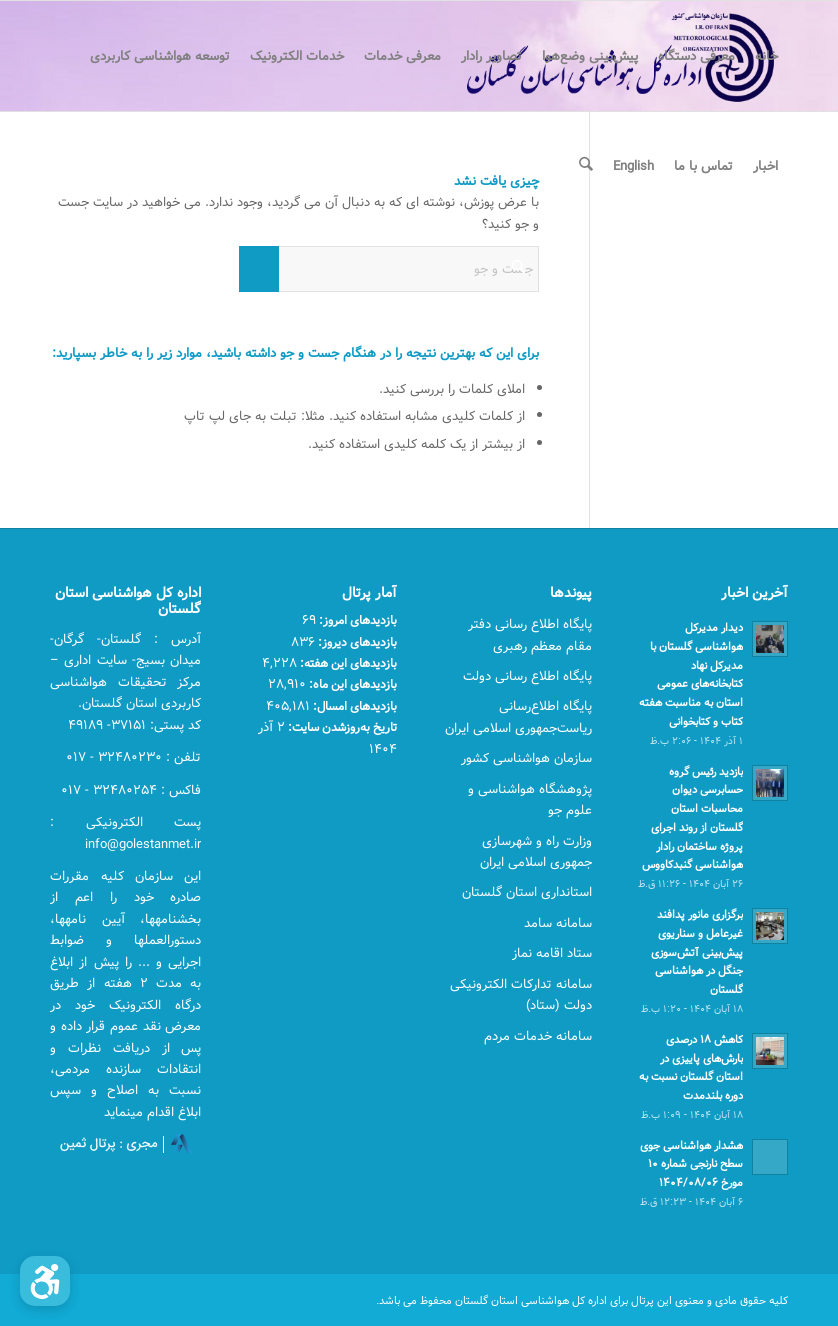  Describe the element at coordinates (552, 953) in the screenshot. I see `ستاد اقامه نماز` at that location.